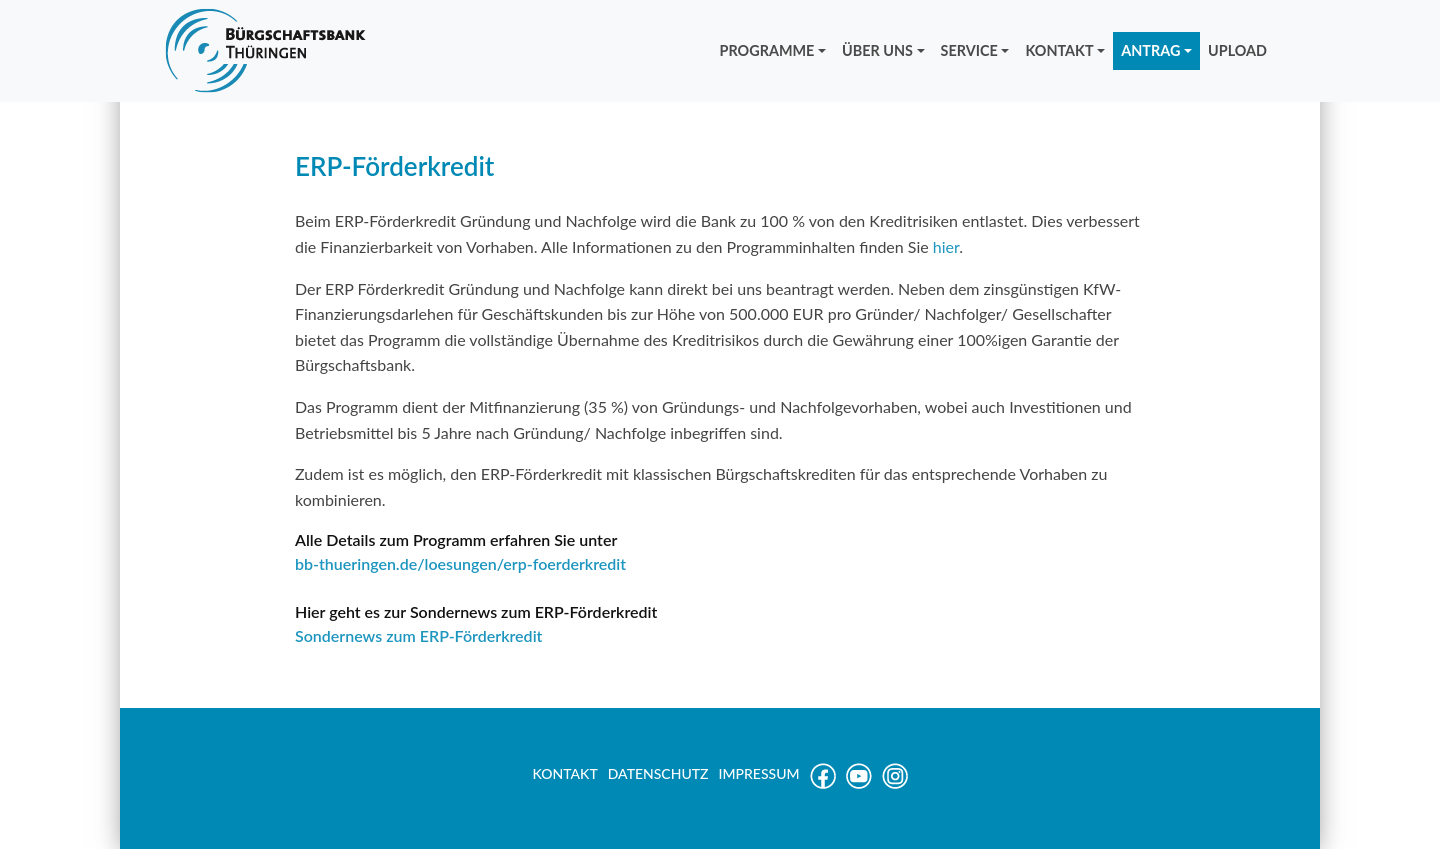  Describe the element at coordinates (1059, 50) in the screenshot. I see `KONTAKT` at that location.